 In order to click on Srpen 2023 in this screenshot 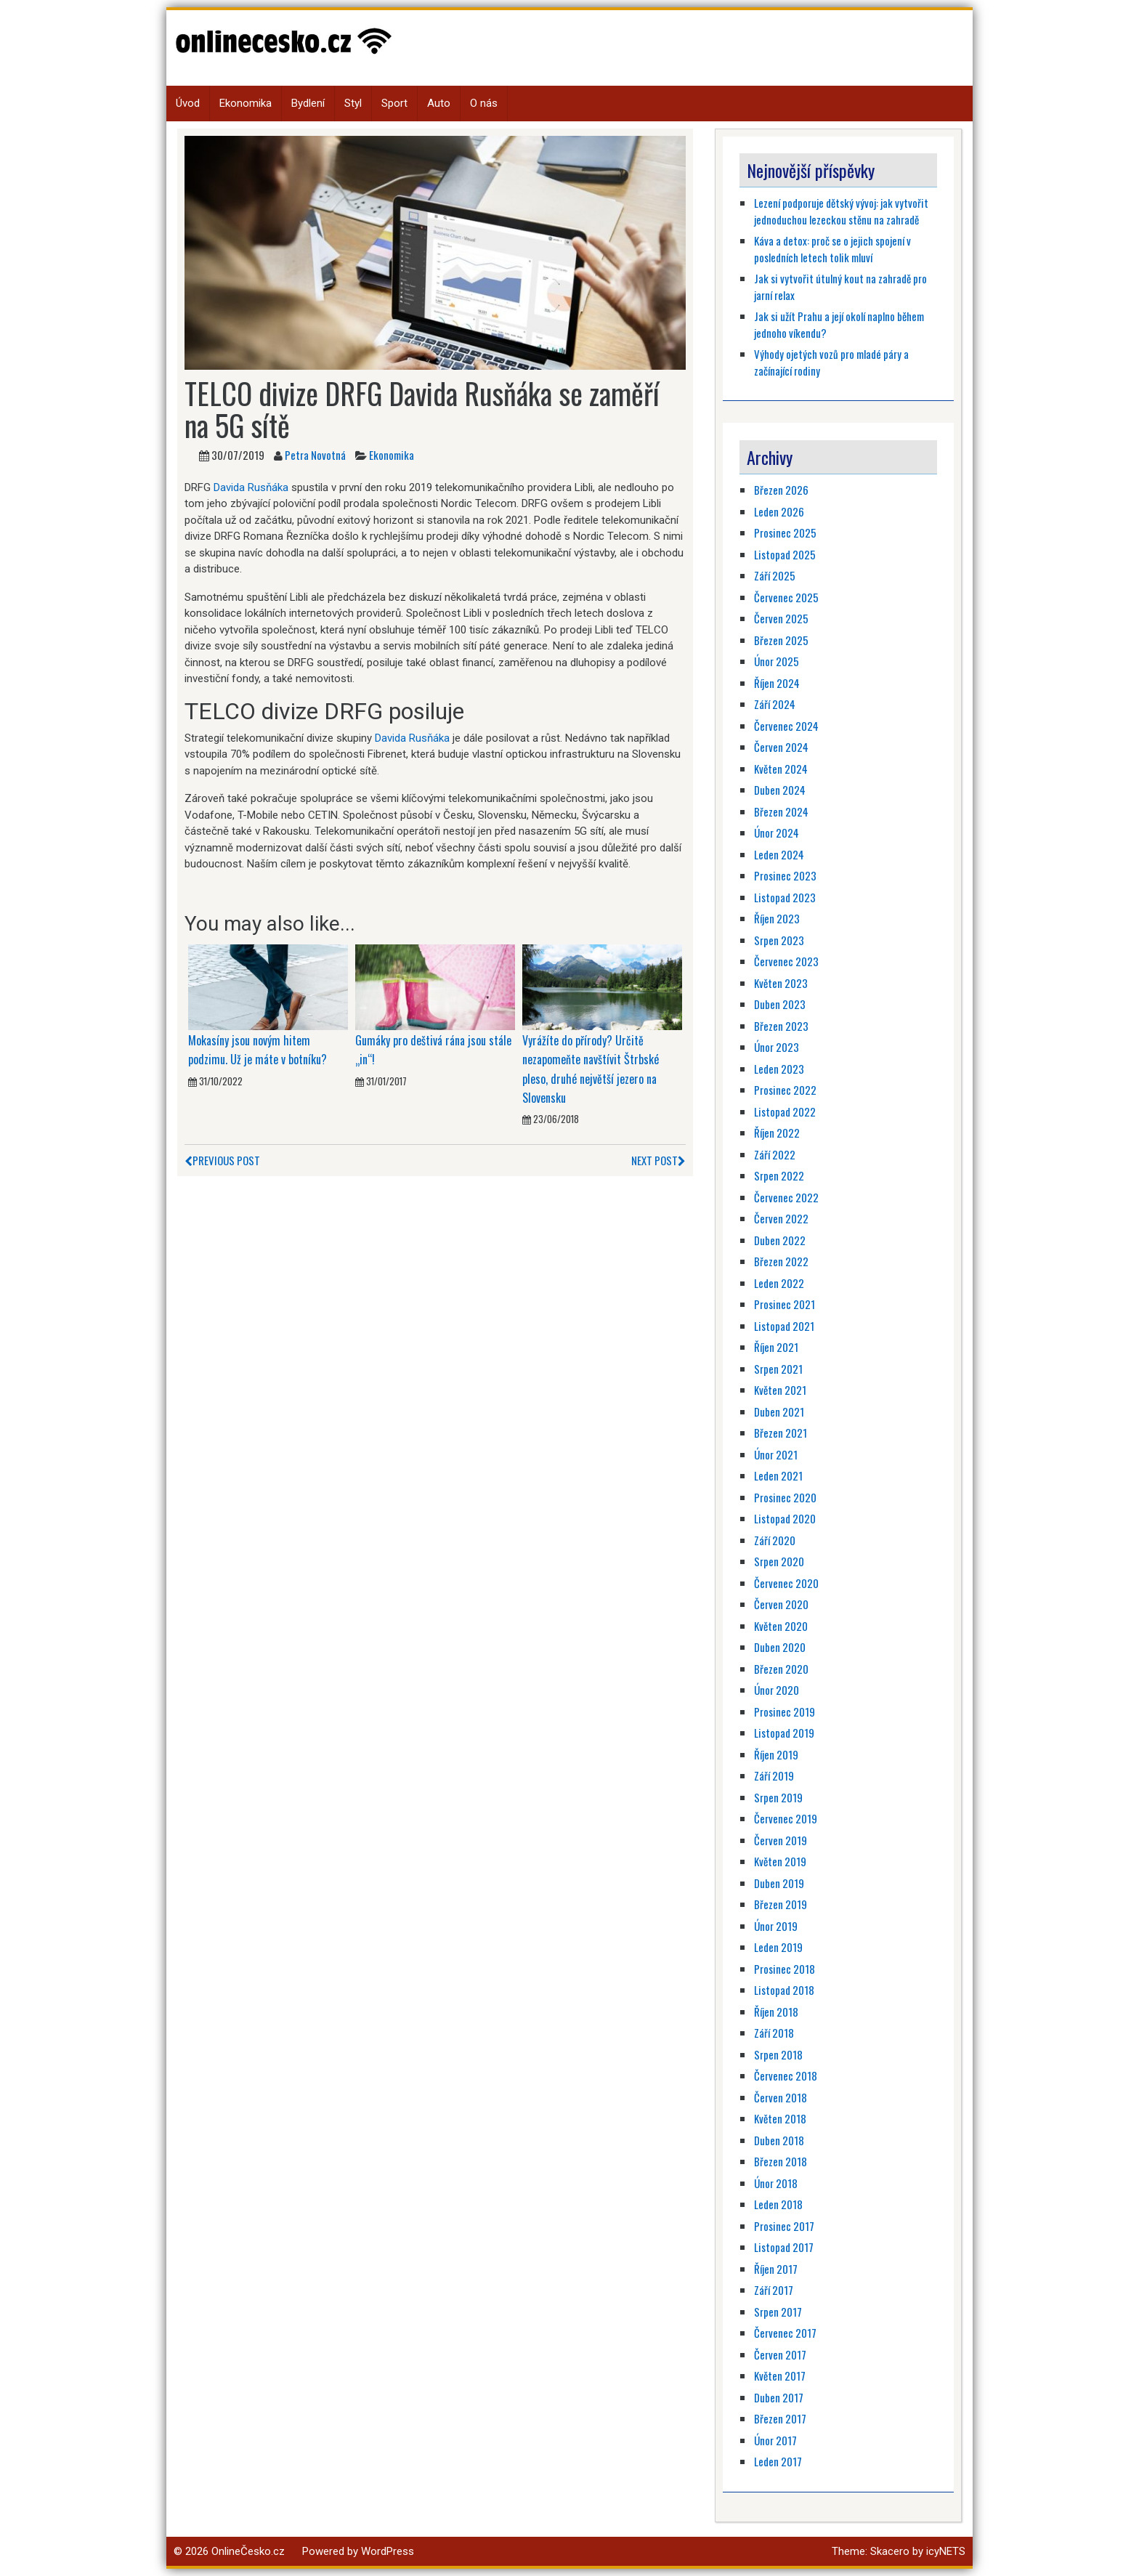, I will do `click(779, 940)`.